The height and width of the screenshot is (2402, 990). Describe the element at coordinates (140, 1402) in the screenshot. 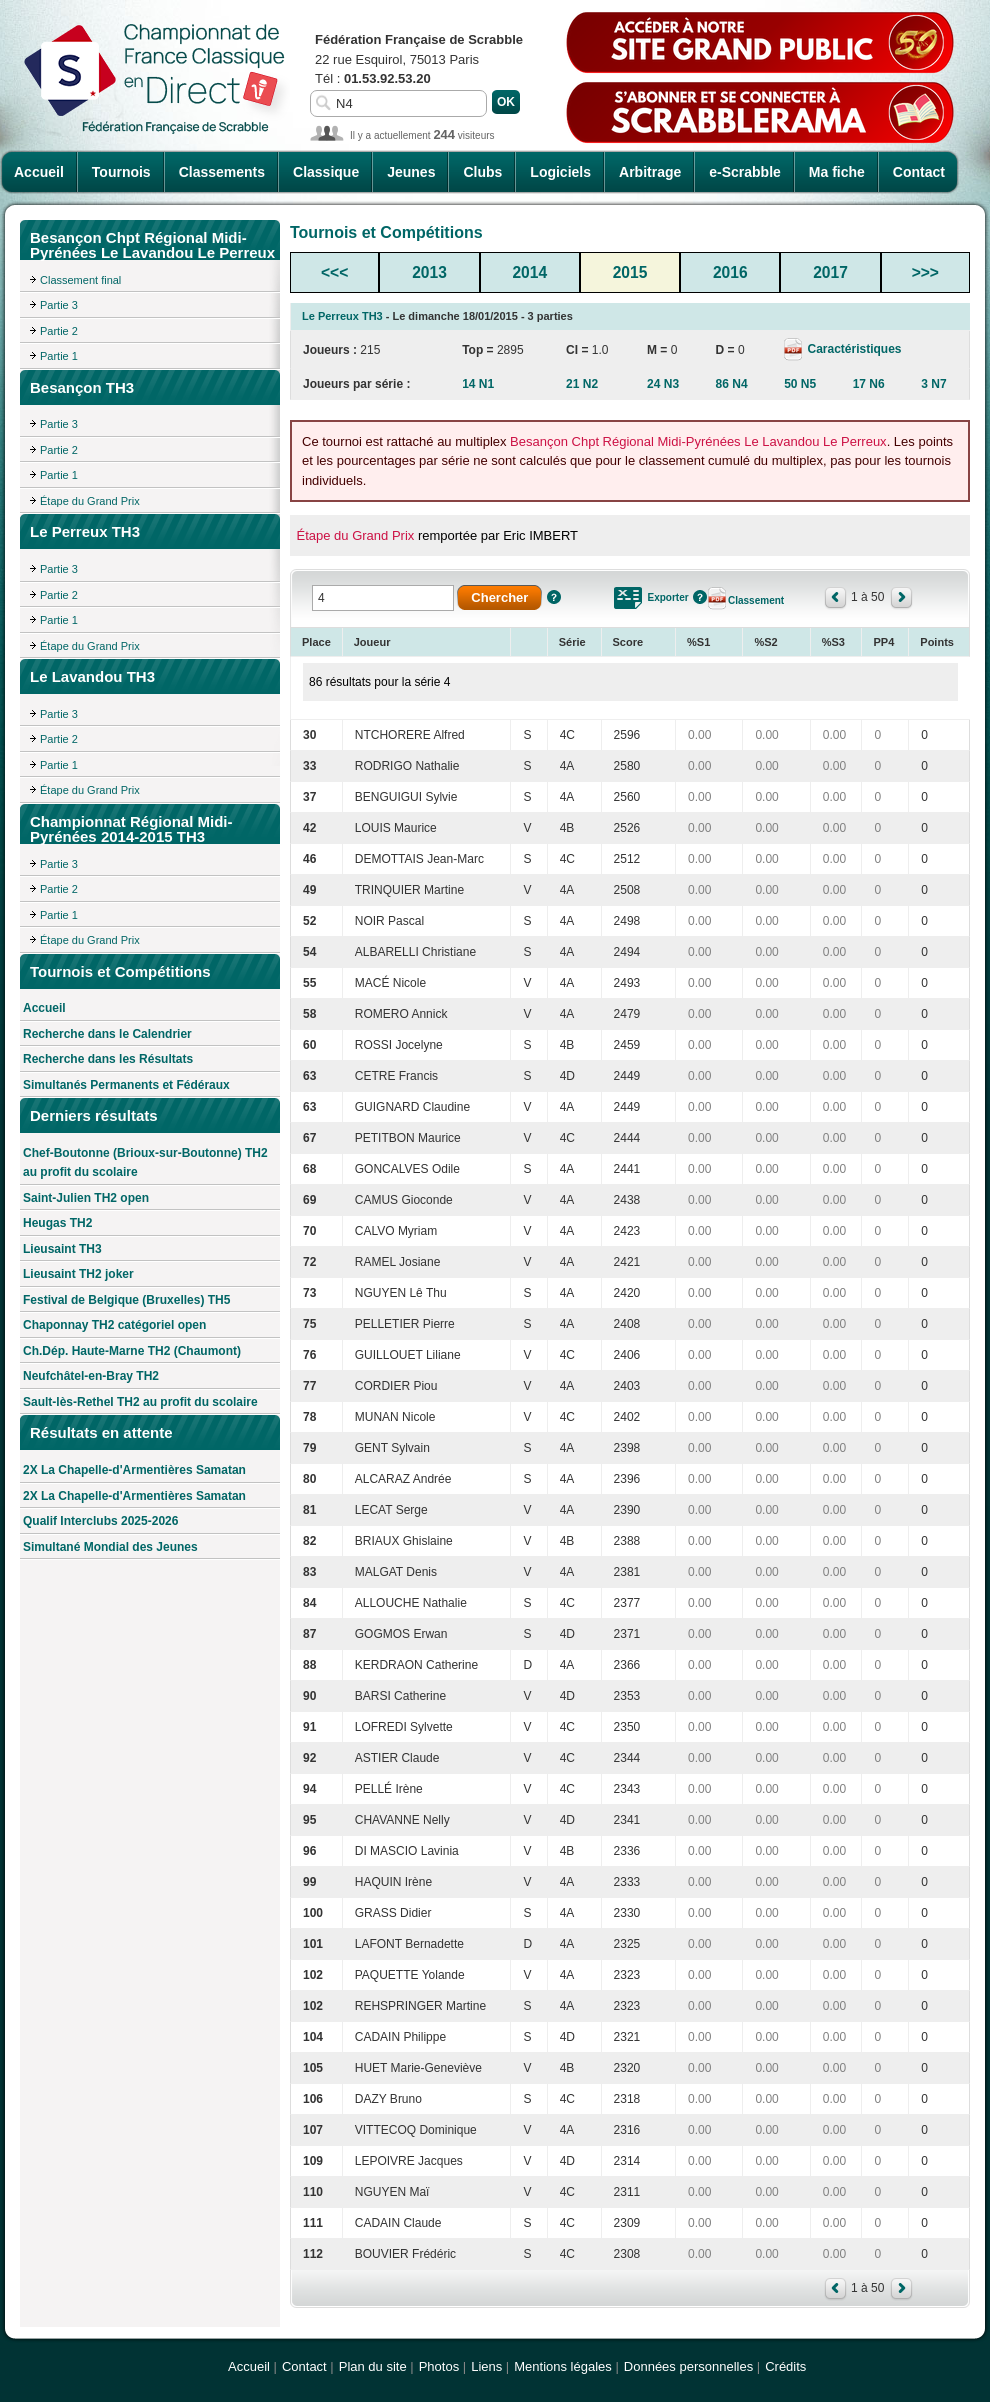

I see `Sault-lès-Rethel TH2 au profit du scolaire` at that location.